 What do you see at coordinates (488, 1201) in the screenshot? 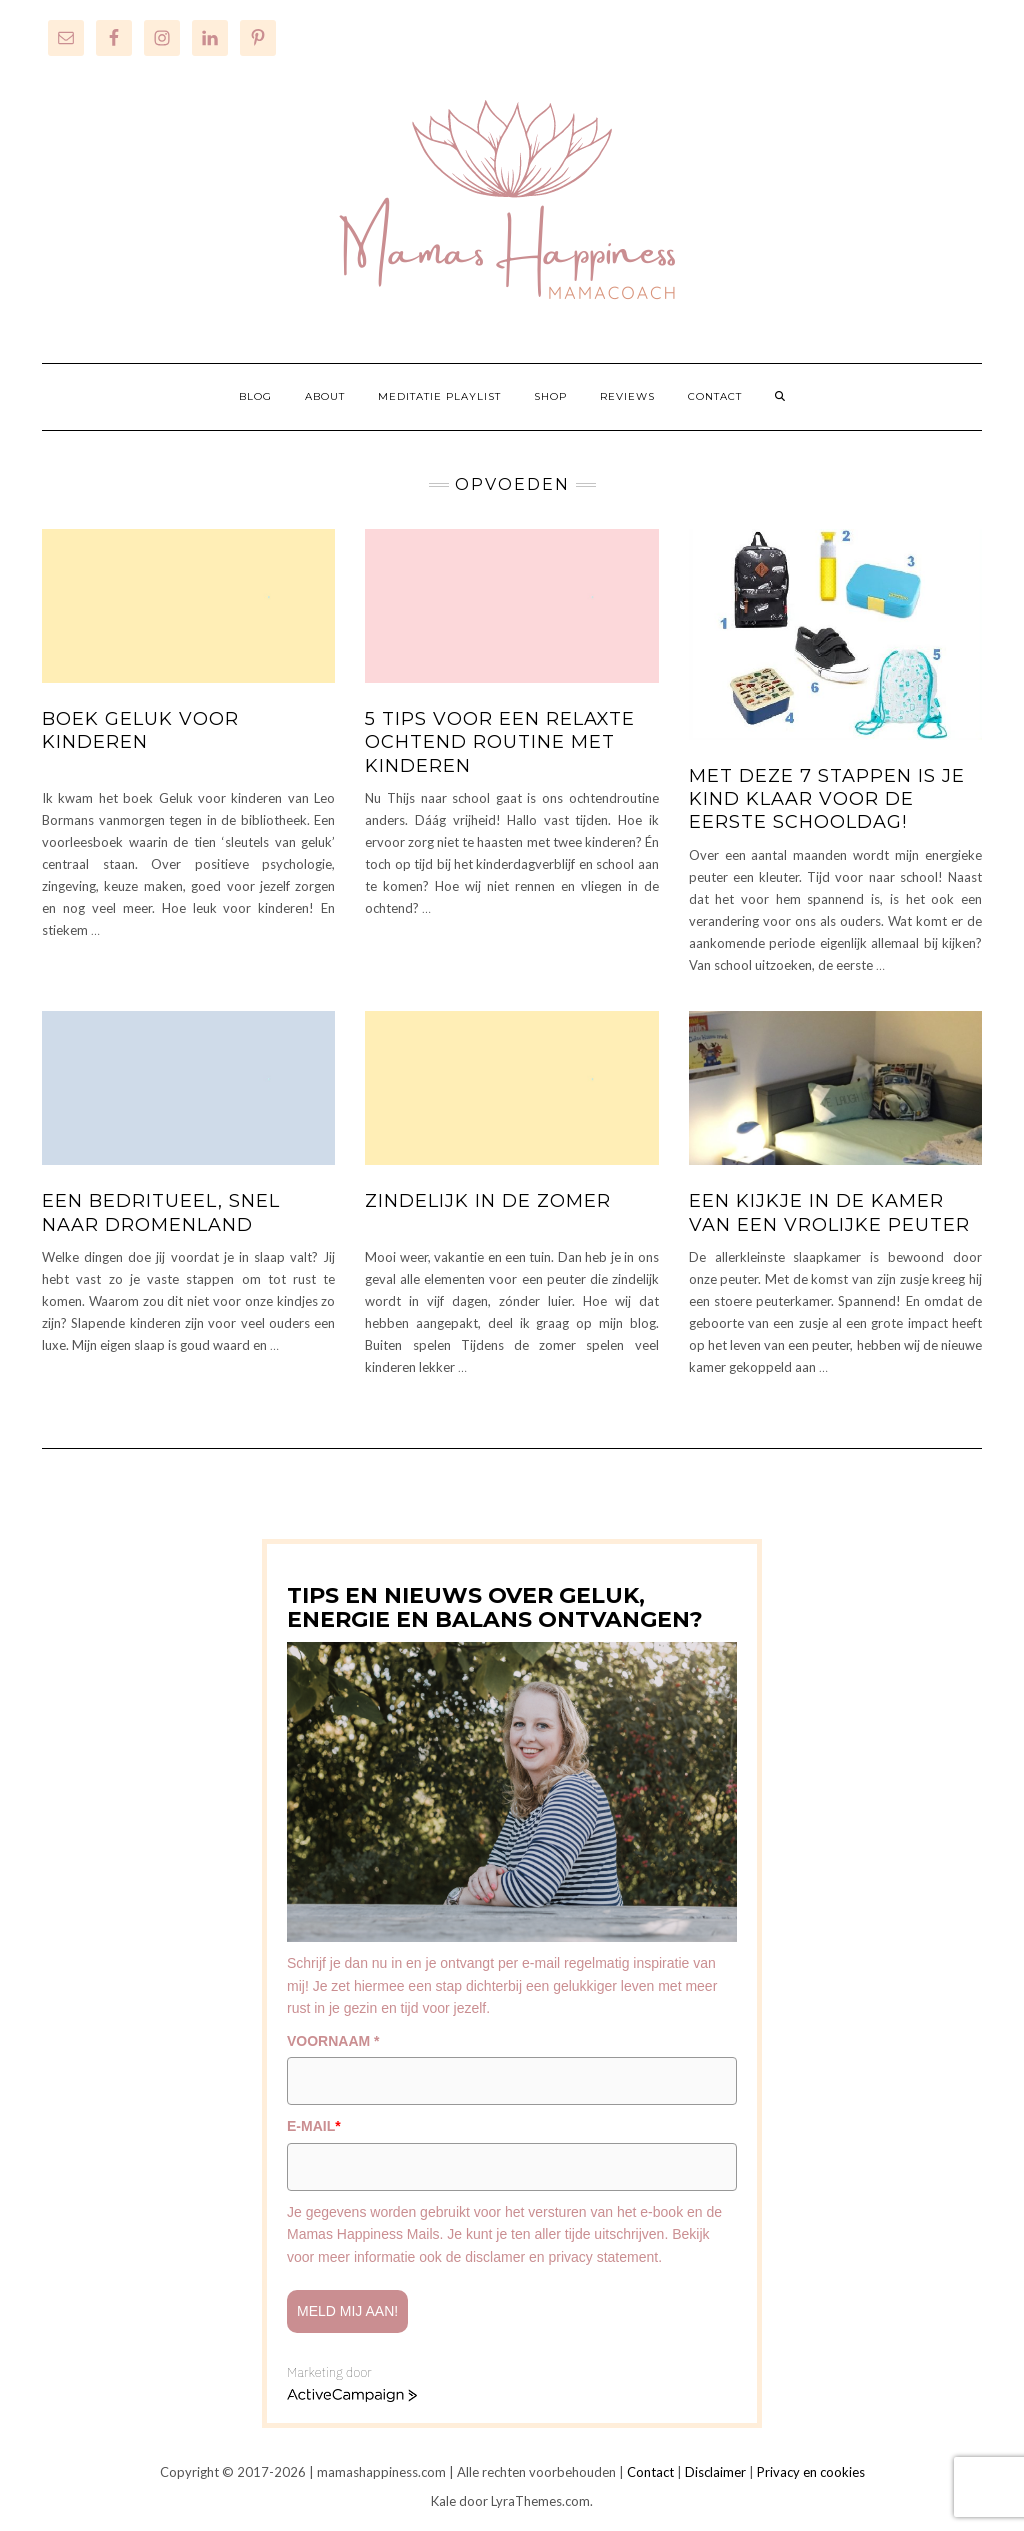
I see `Zindelijk in de zomer` at bounding box center [488, 1201].